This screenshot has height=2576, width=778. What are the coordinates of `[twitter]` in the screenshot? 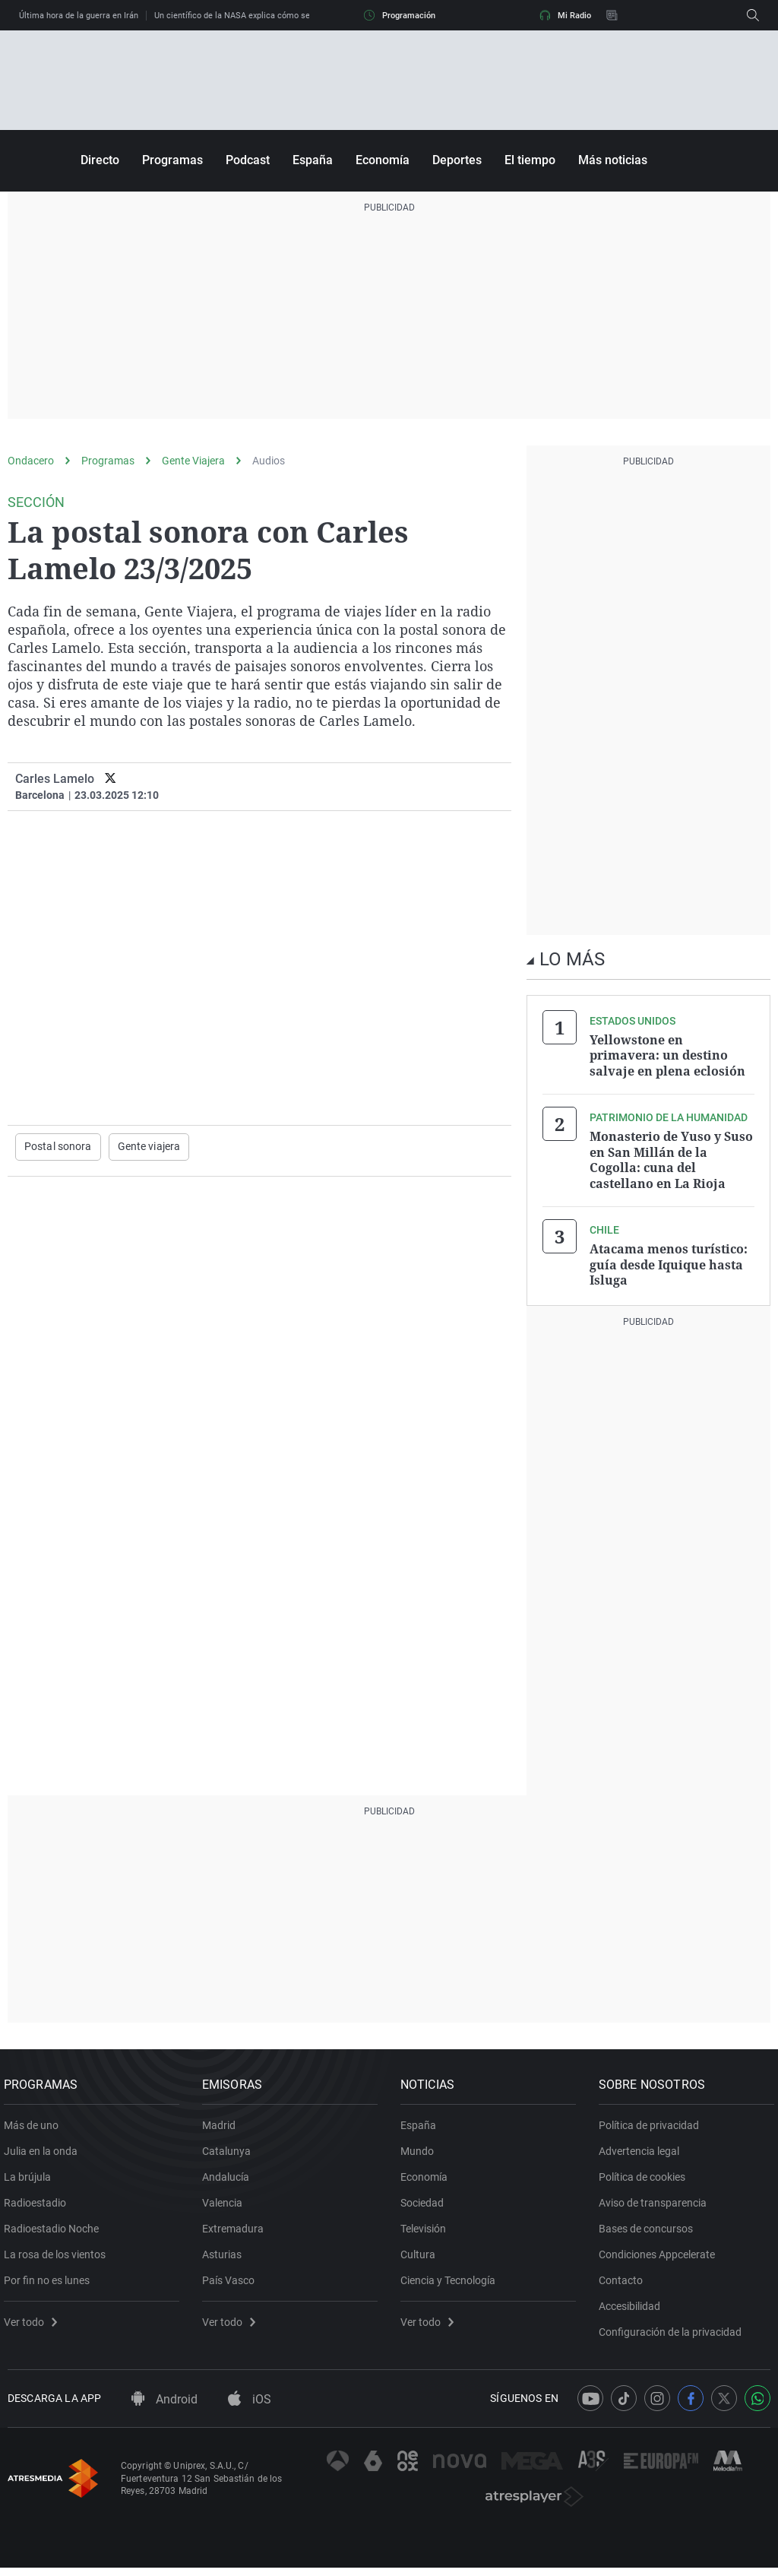 It's located at (110, 779).